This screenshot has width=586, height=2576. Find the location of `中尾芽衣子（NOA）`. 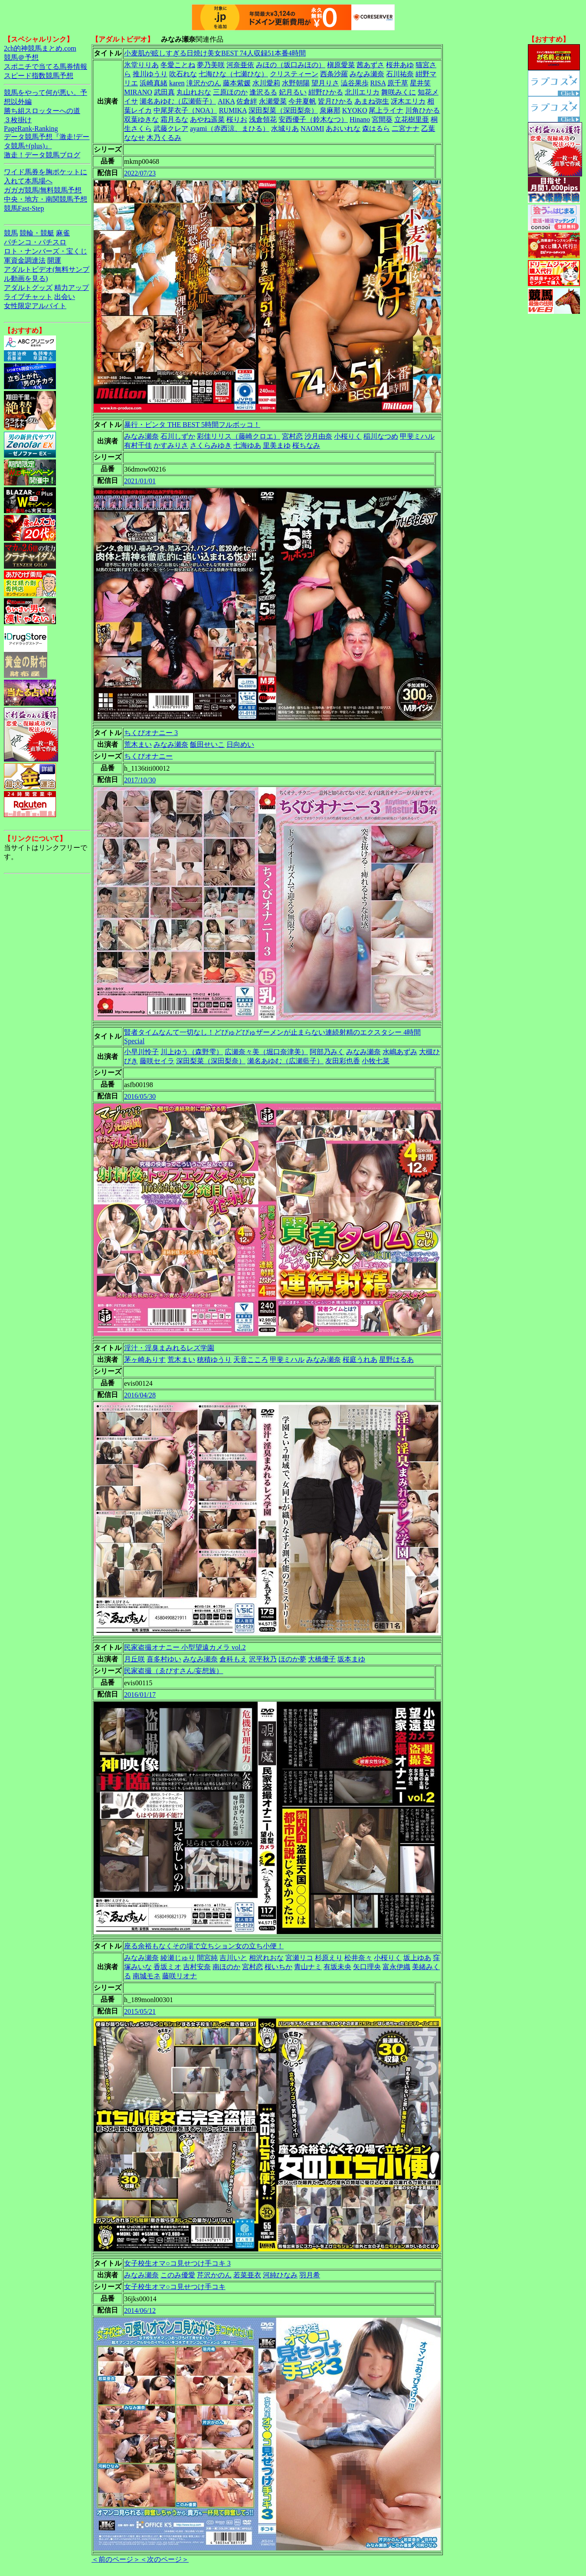

中尾芽衣子（NOA） is located at coordinates (185, 110).